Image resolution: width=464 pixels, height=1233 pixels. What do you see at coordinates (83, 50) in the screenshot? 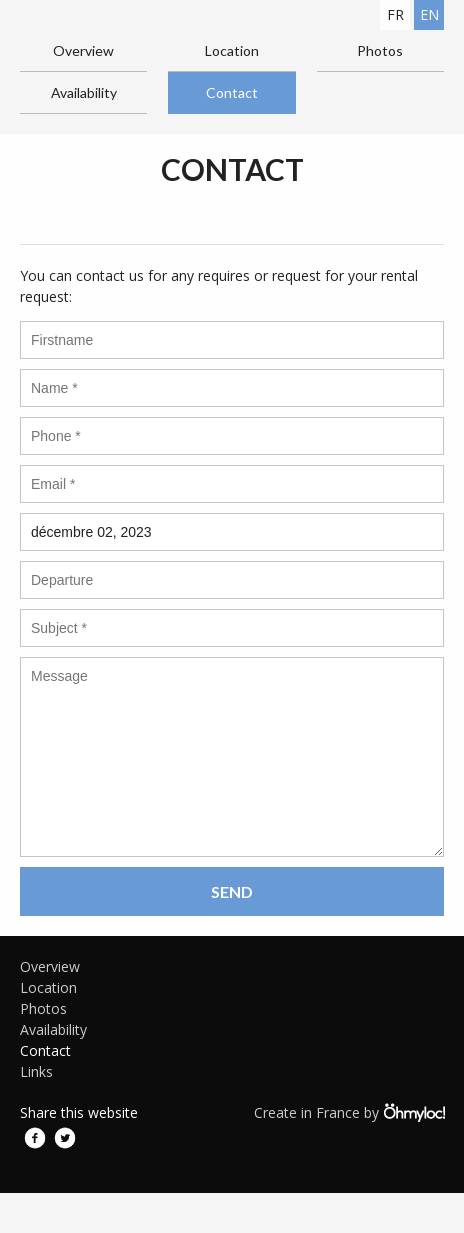
I see `Overview` at bounding box center [83, 50].